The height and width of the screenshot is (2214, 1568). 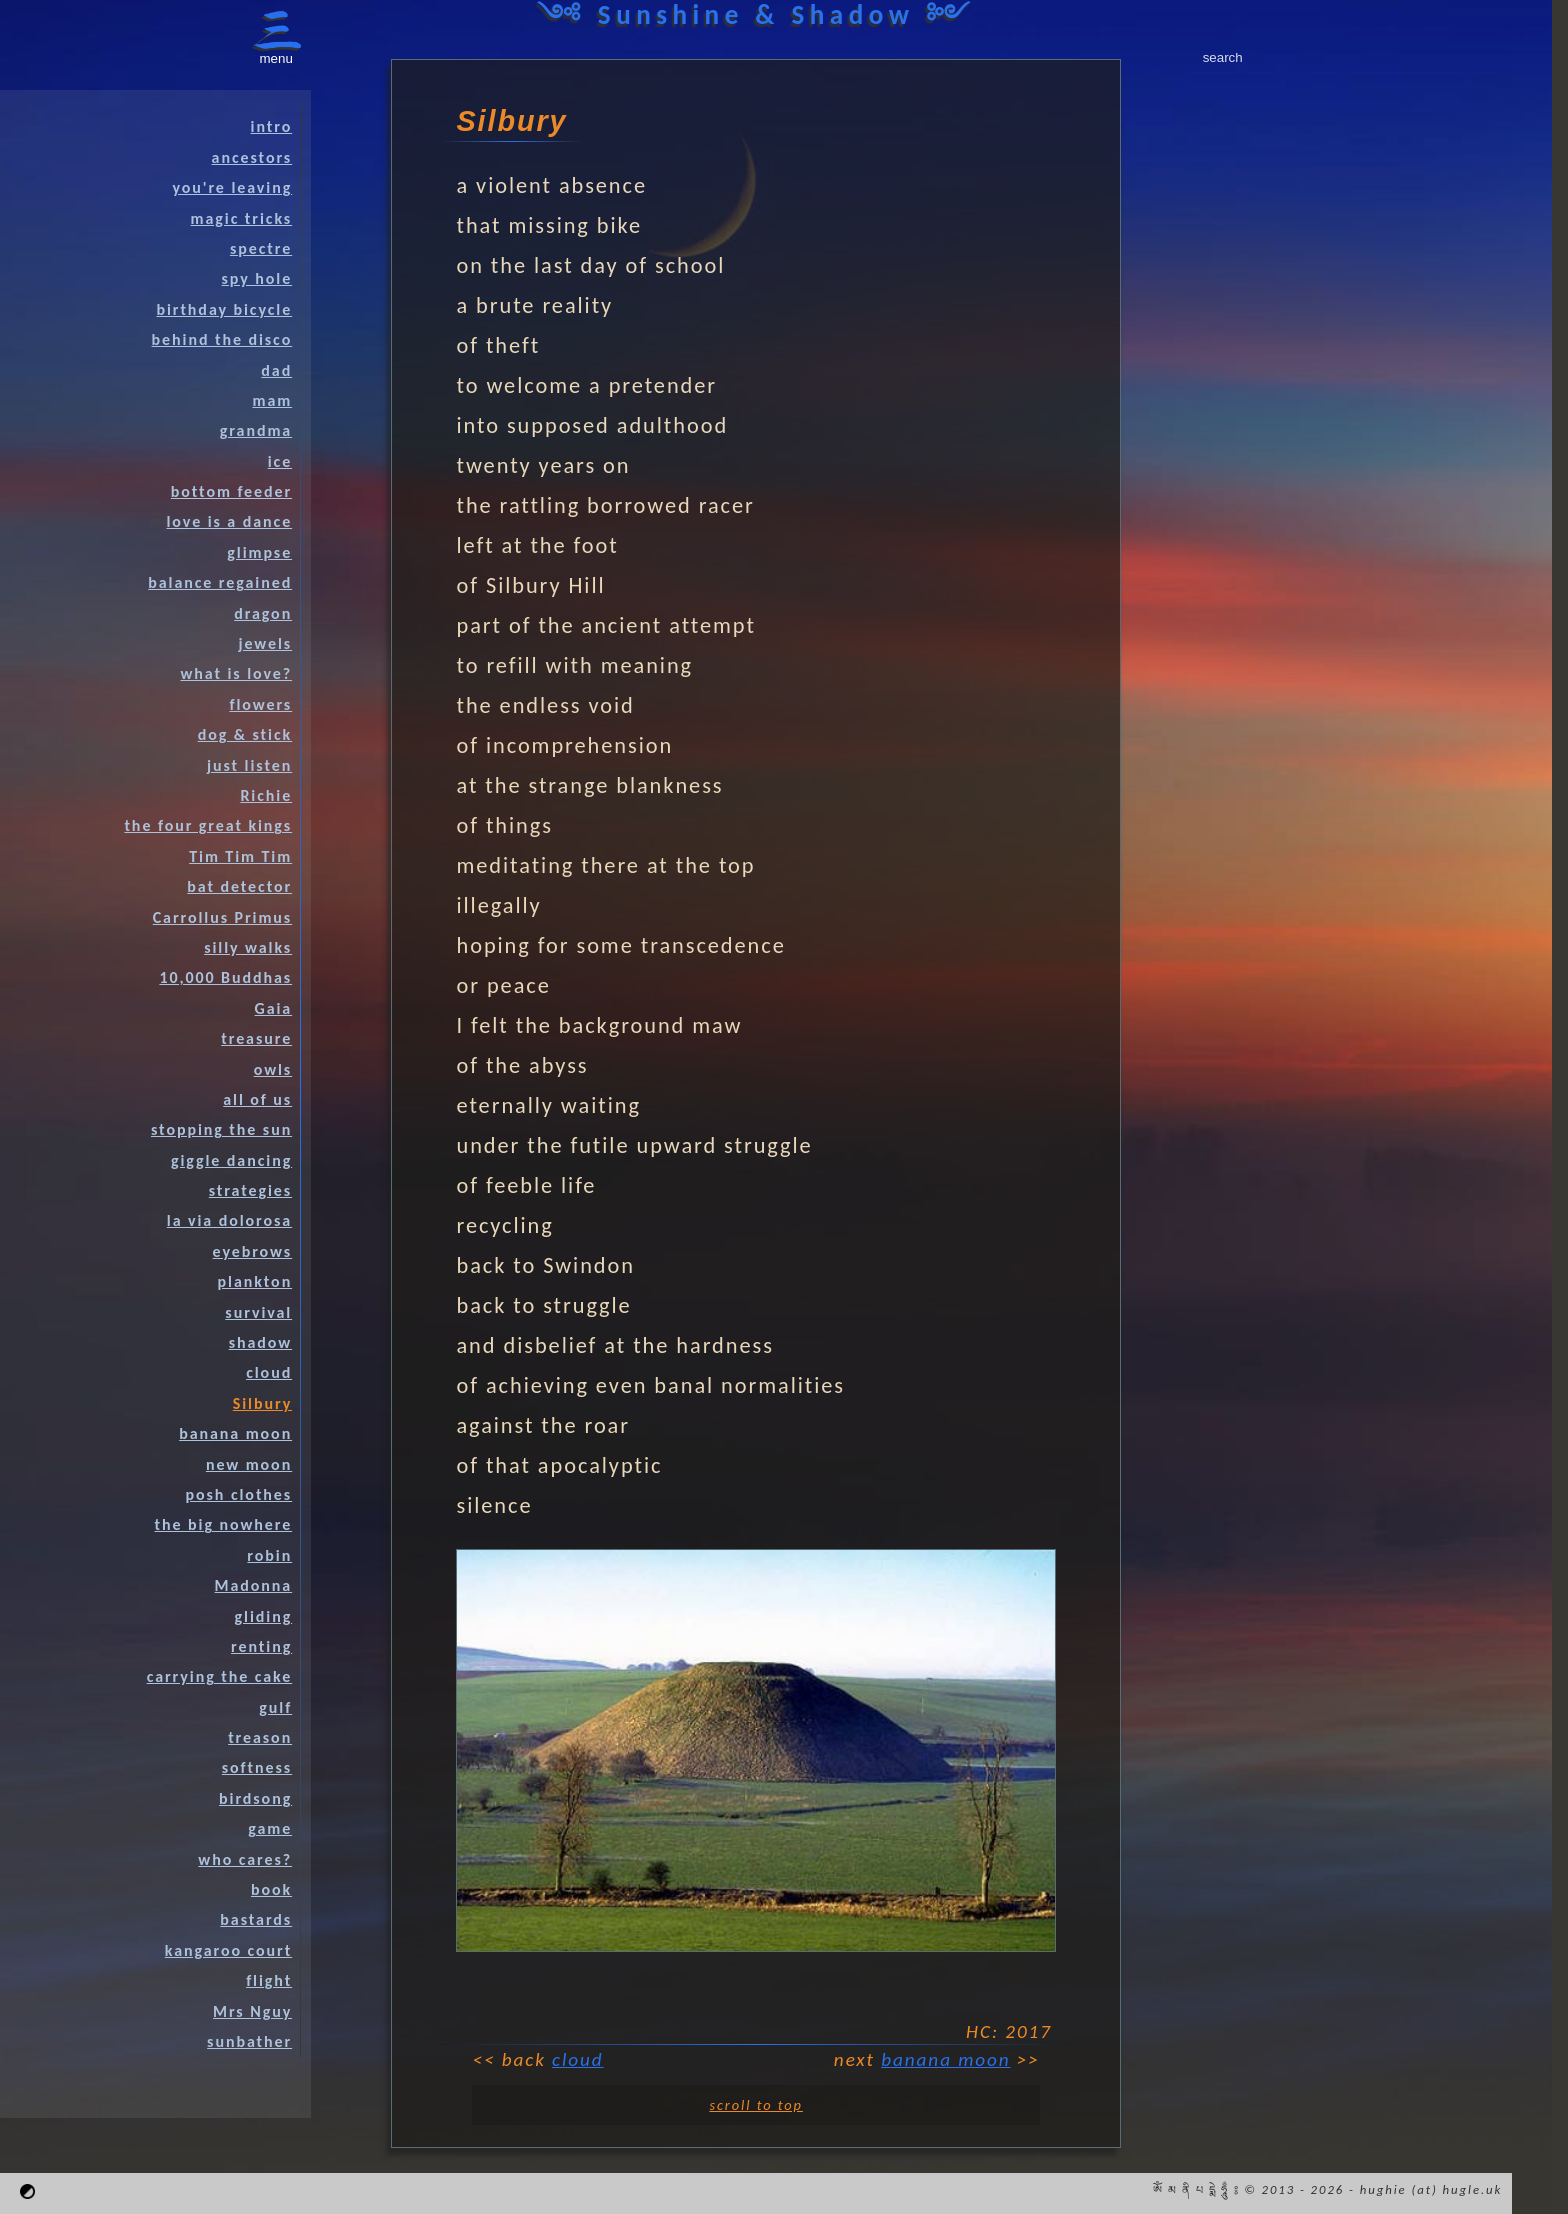 What do you see at coordinates (252, 157) in the screenshot?
I see `ancestors` at bounding box center [252, 157].